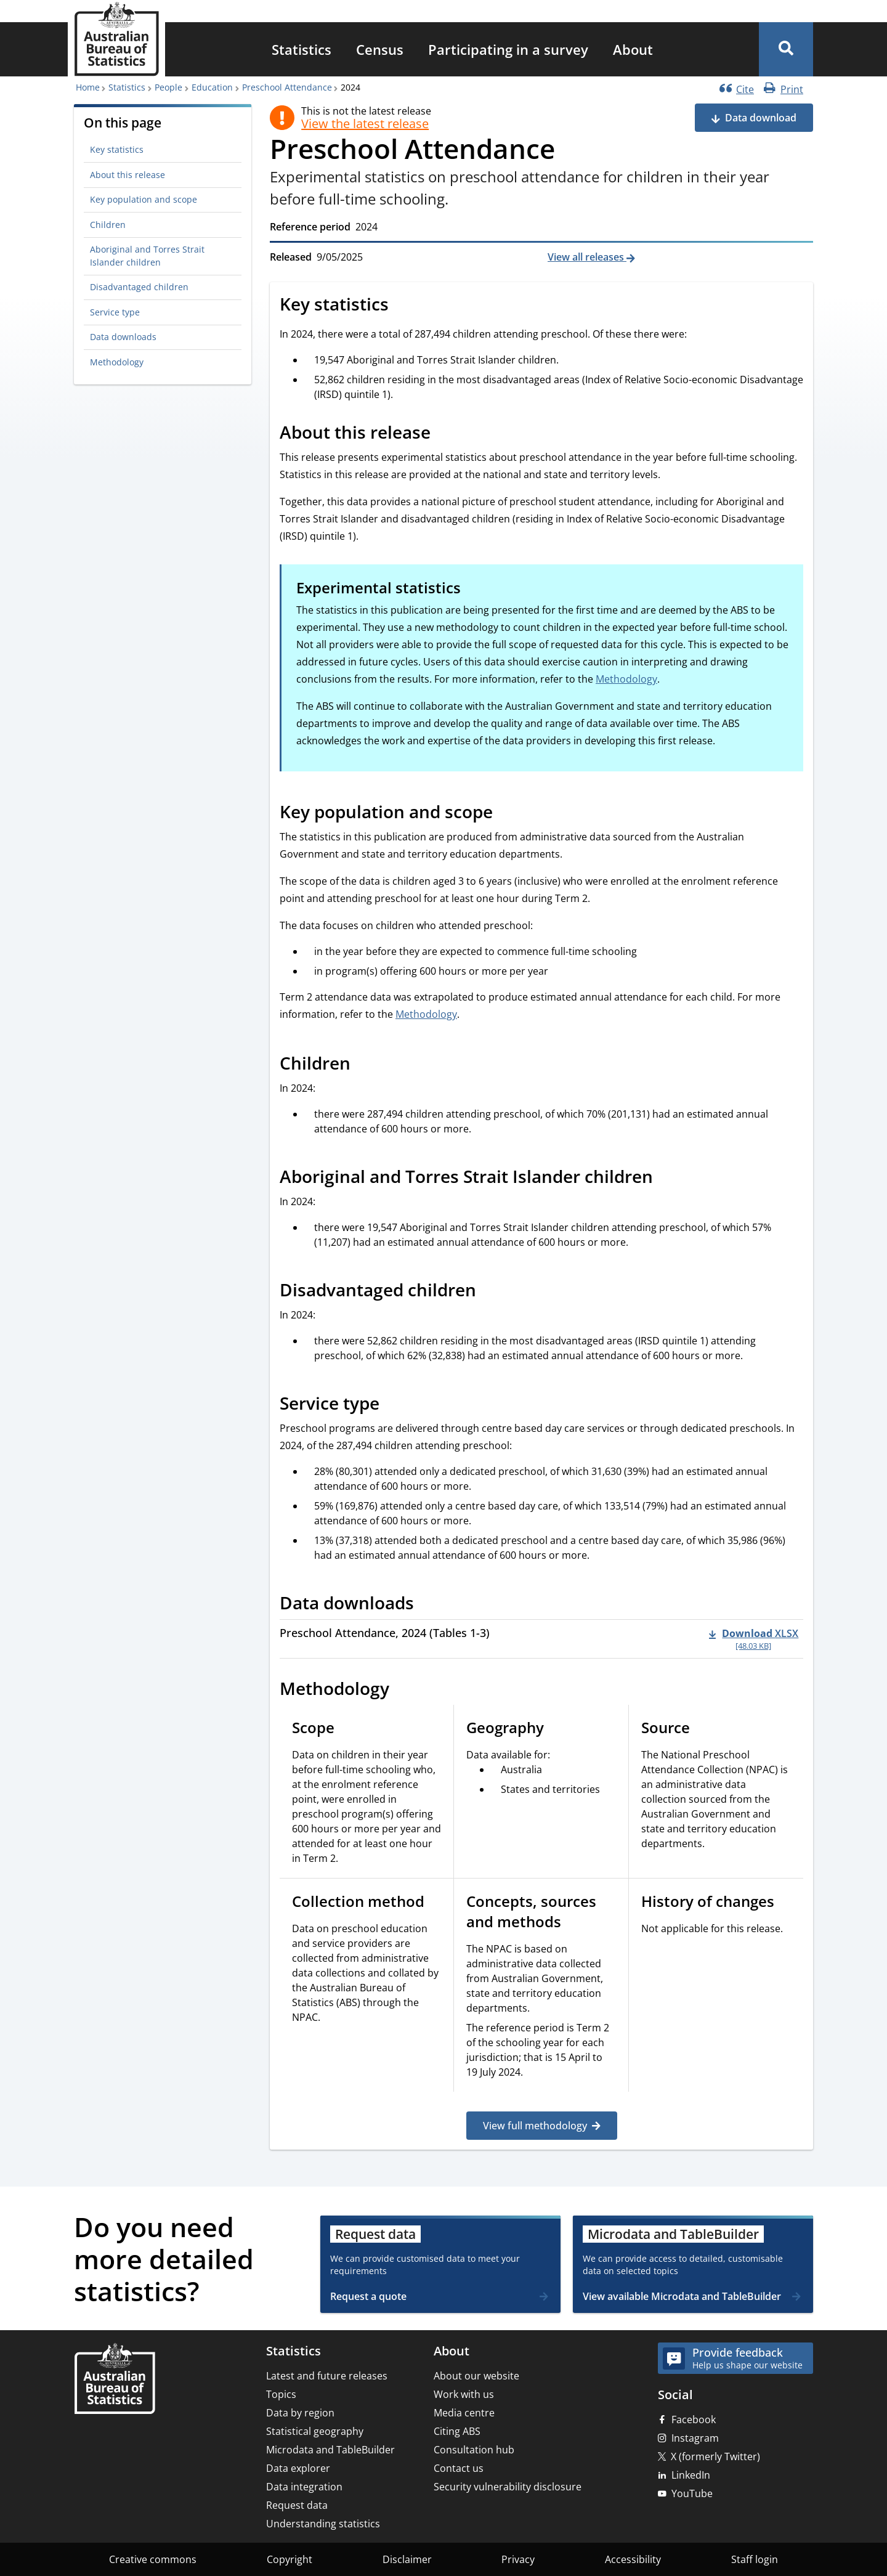 The height and width of the screenshot is (2576, 887). Describe the element at coordinates (393, 1404) in the screenshot. I see `[Scroll to Service type (visual only)]` at that location.